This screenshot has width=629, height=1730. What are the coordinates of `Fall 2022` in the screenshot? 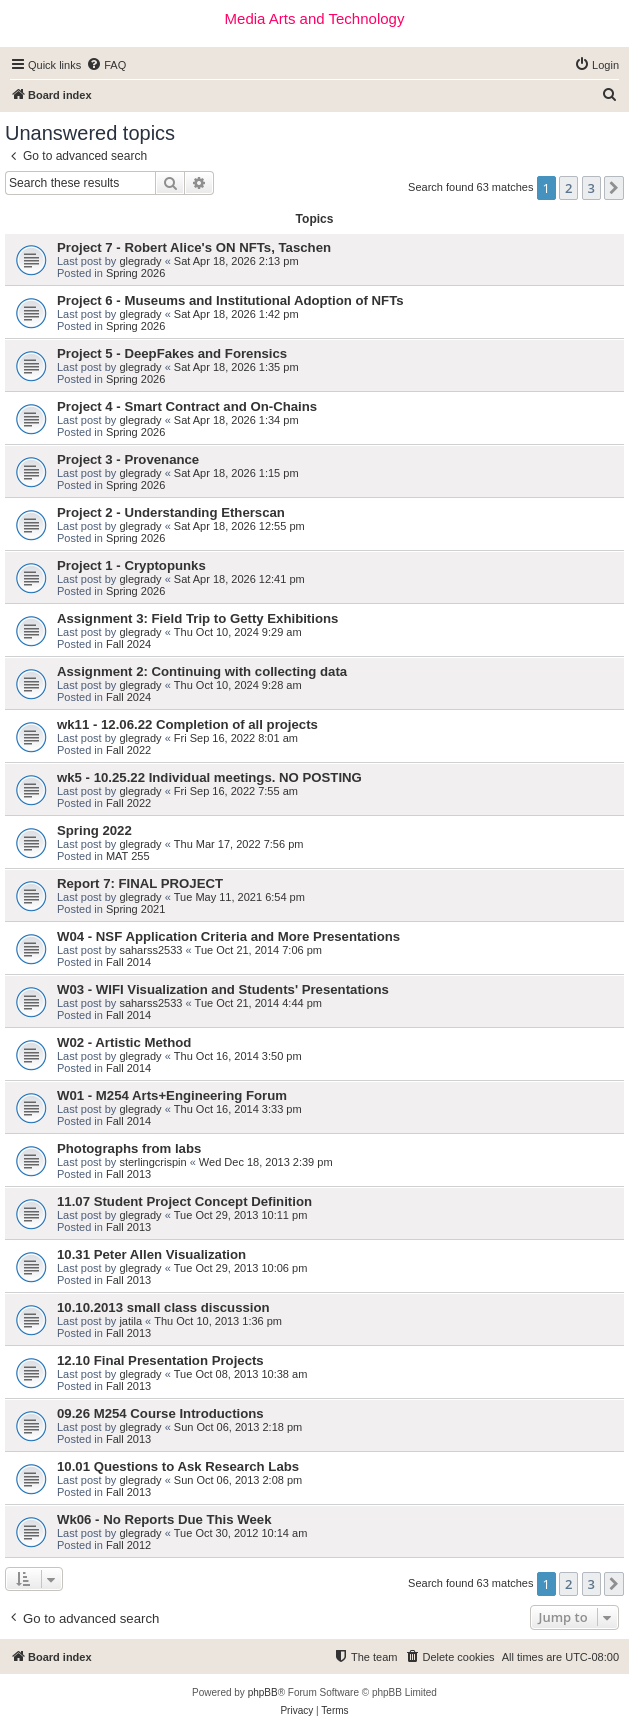 It's located at (128, 750).